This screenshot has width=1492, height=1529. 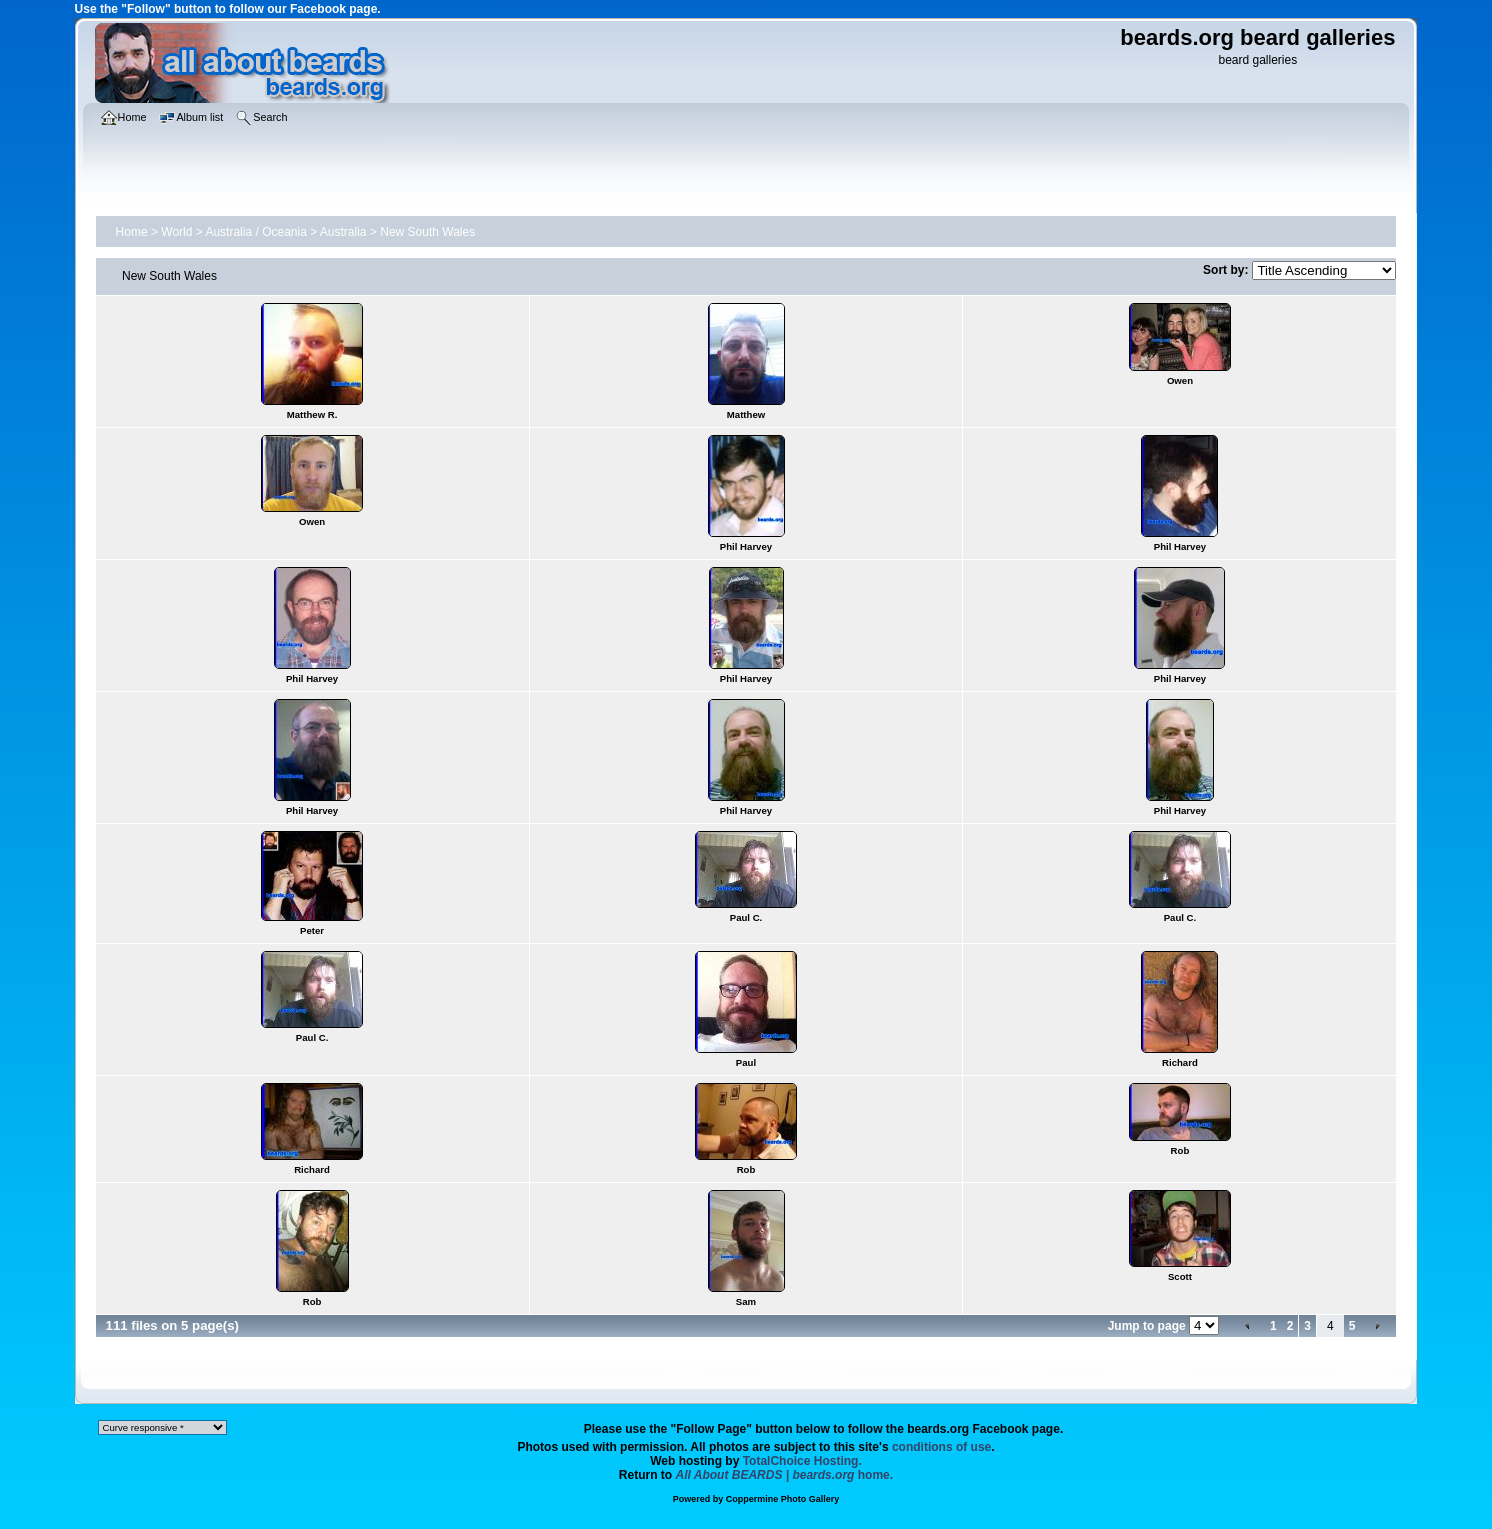 I want to click on New South Wales, so click(x=427, y=232).